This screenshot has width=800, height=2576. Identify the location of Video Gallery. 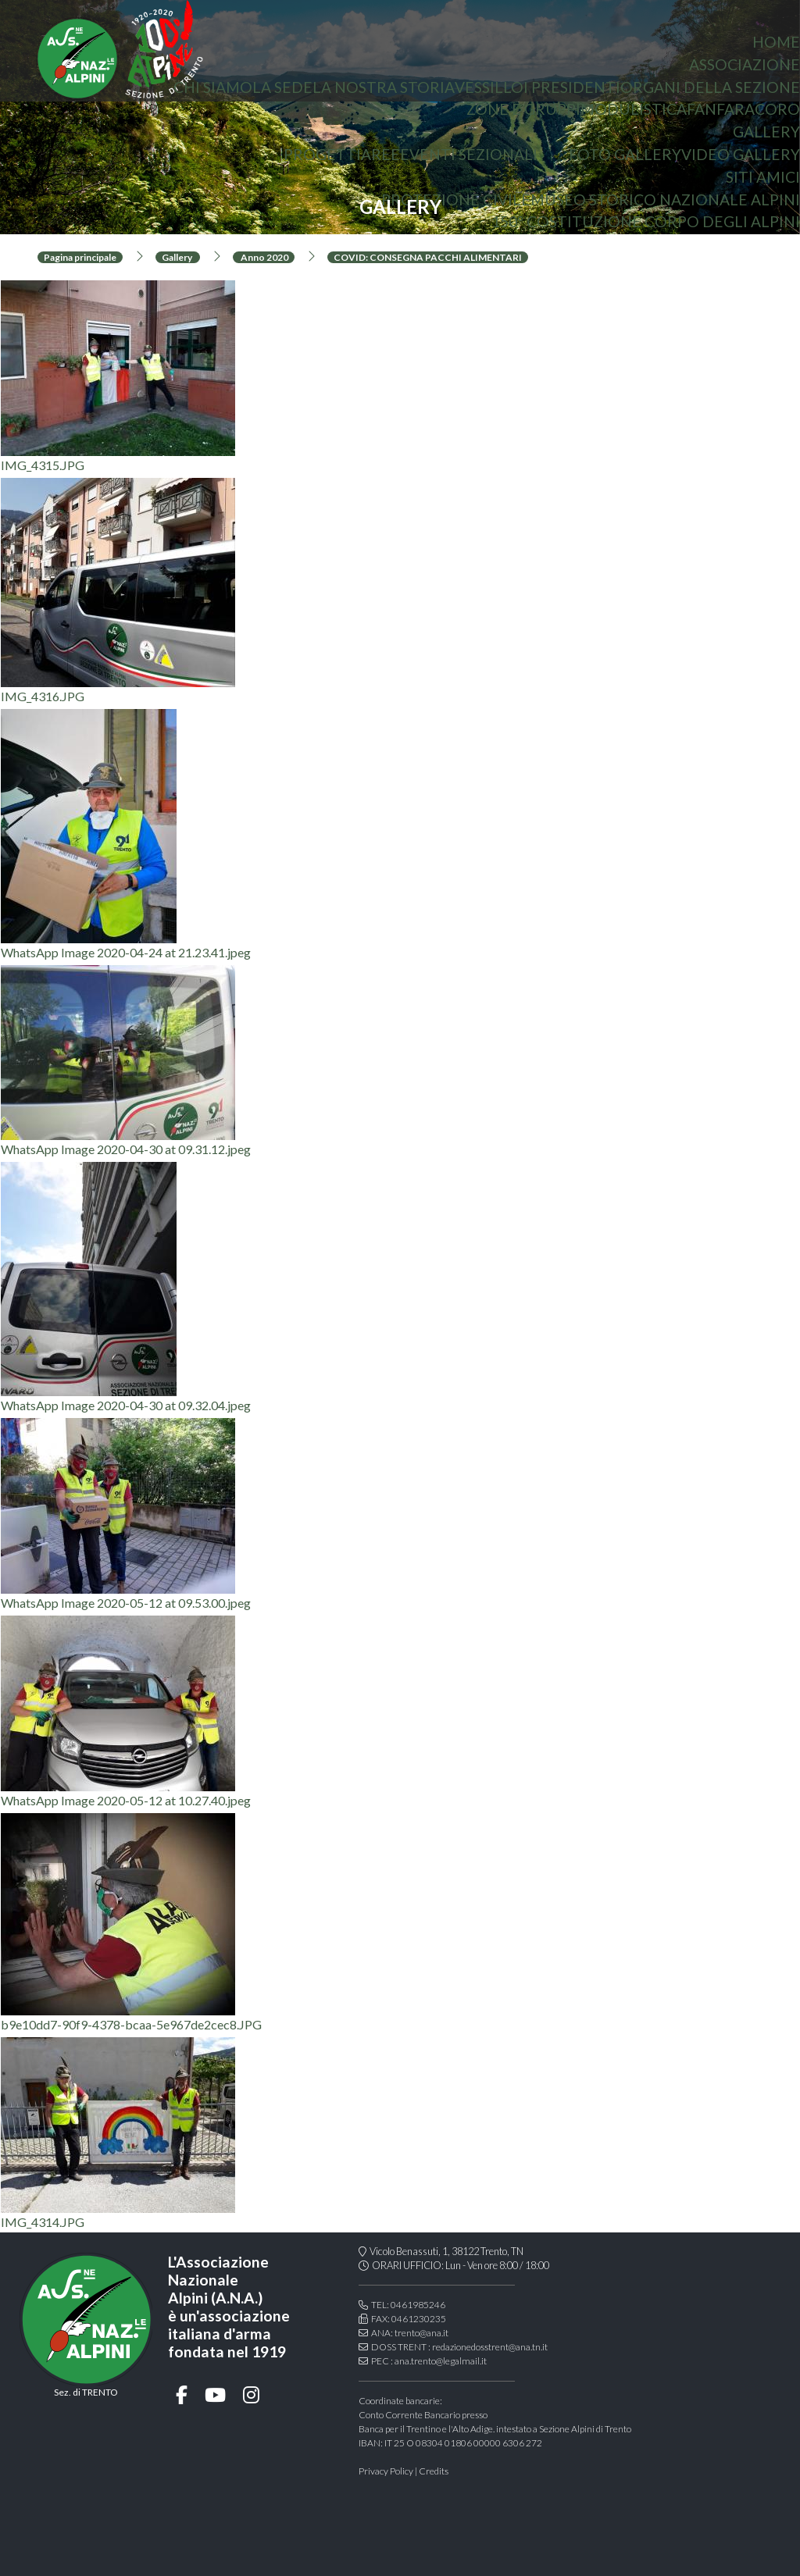
(740, 154).